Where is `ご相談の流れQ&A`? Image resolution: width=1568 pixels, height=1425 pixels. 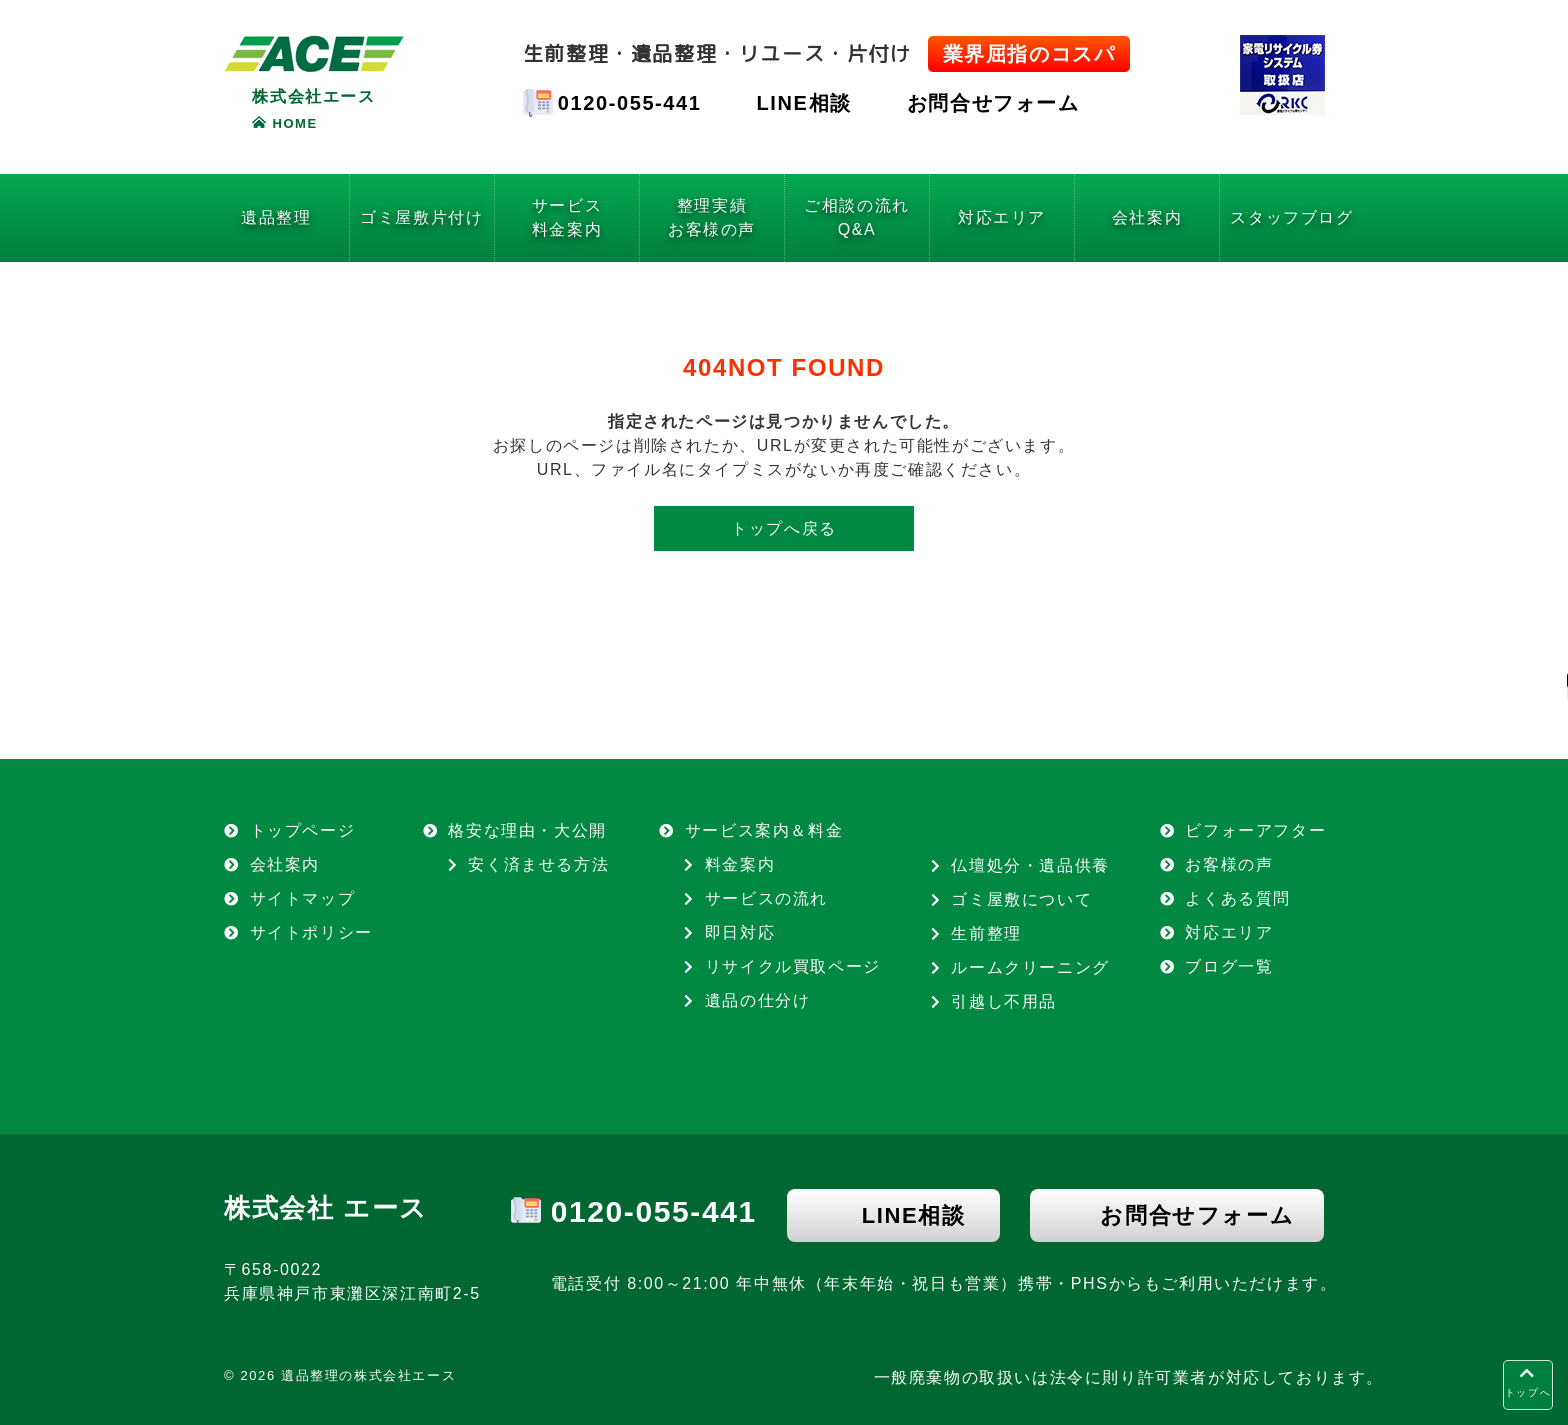 ご相談の流れQ&A is located at coordinates (857, 217).